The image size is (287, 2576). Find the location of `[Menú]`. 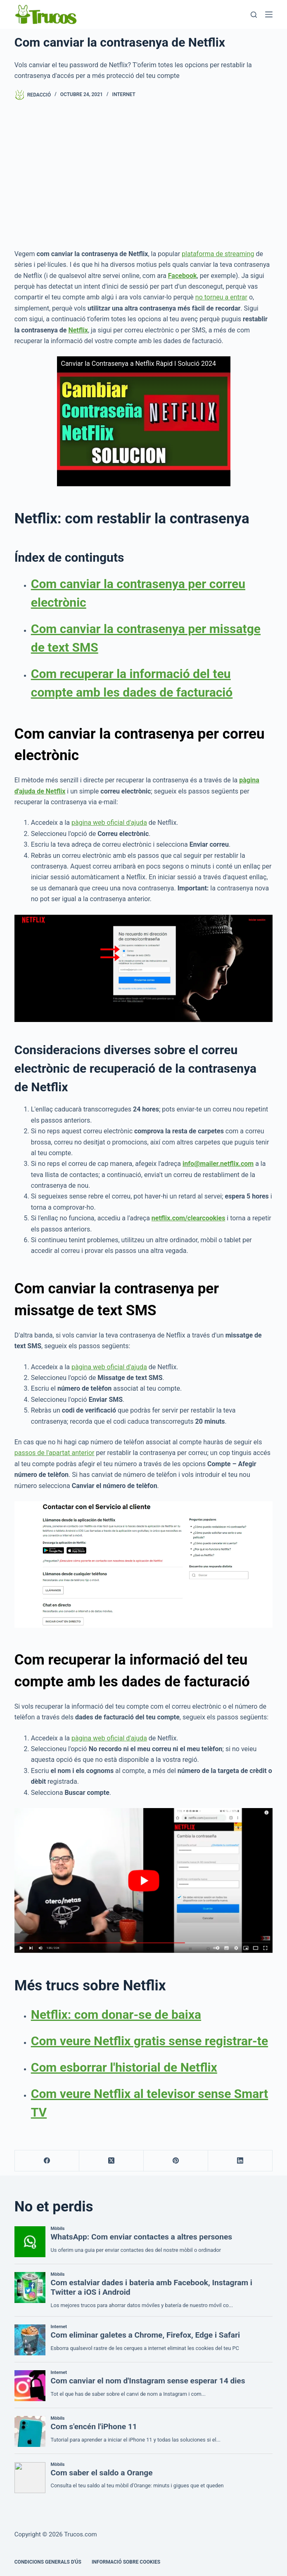

[Menú] is located at coordinates (269, 14).